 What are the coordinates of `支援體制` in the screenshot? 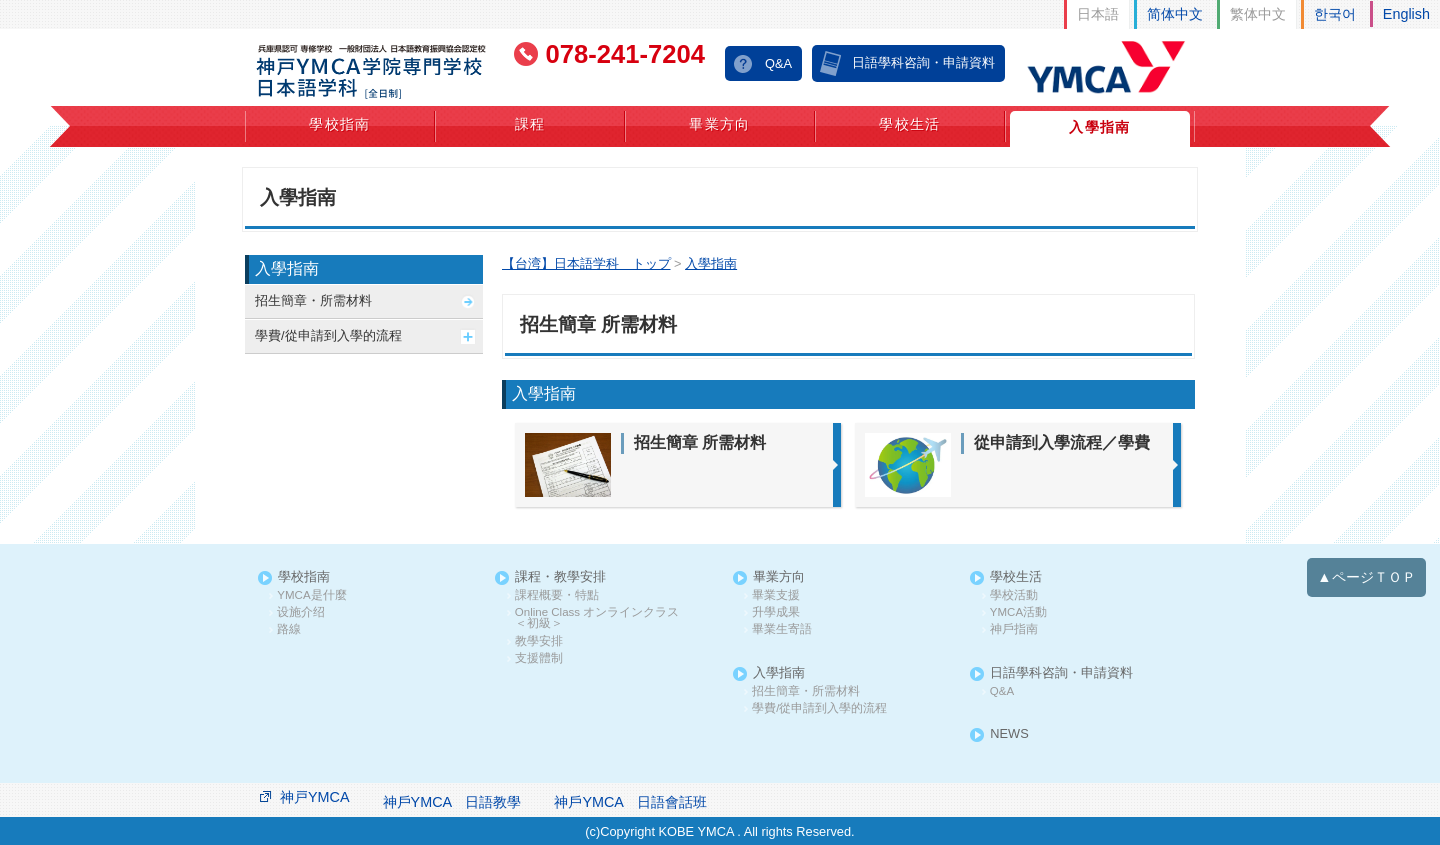 It's located at (539, 658).